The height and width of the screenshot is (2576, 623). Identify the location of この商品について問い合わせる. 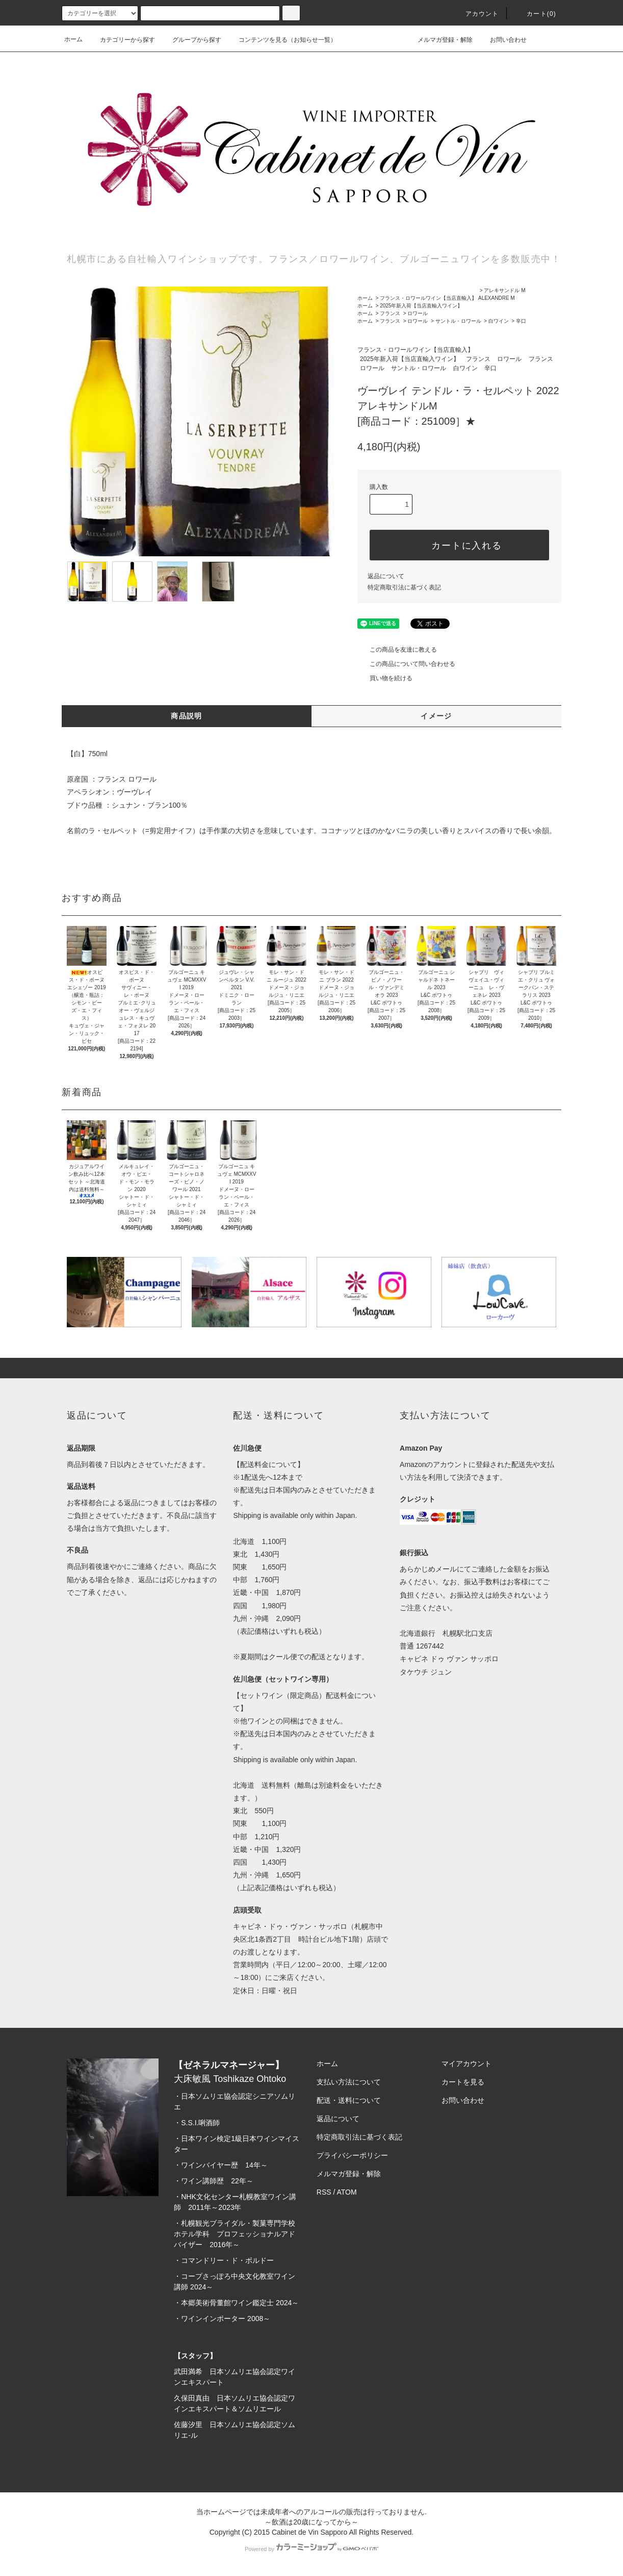
(406, 663).